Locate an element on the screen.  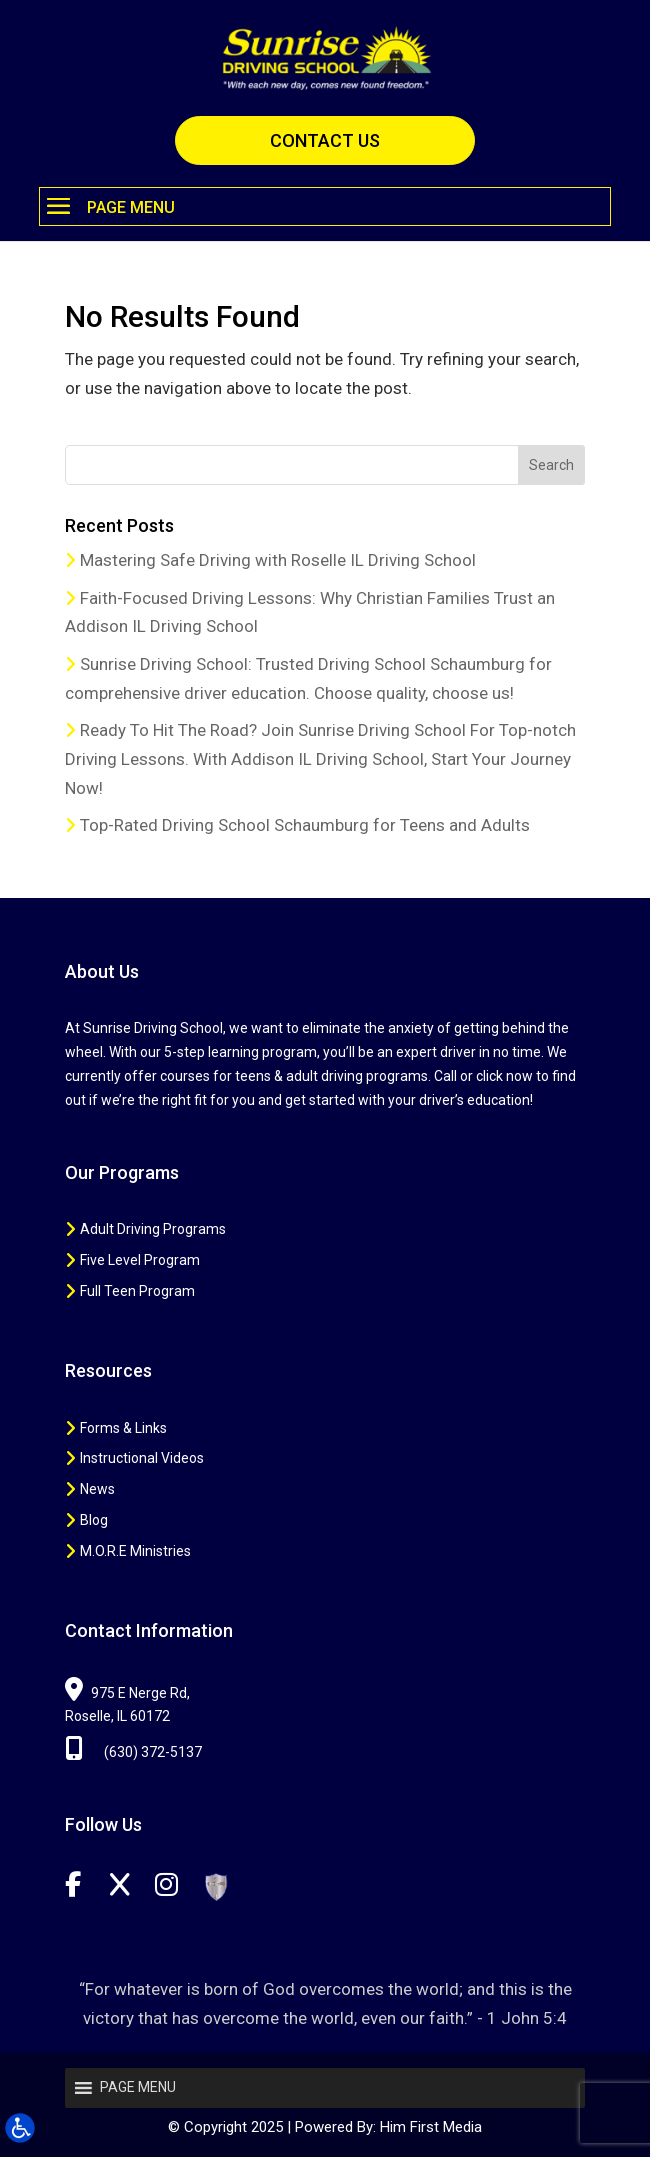
(630) 372-5137 is located at coordinates (133, 1752).